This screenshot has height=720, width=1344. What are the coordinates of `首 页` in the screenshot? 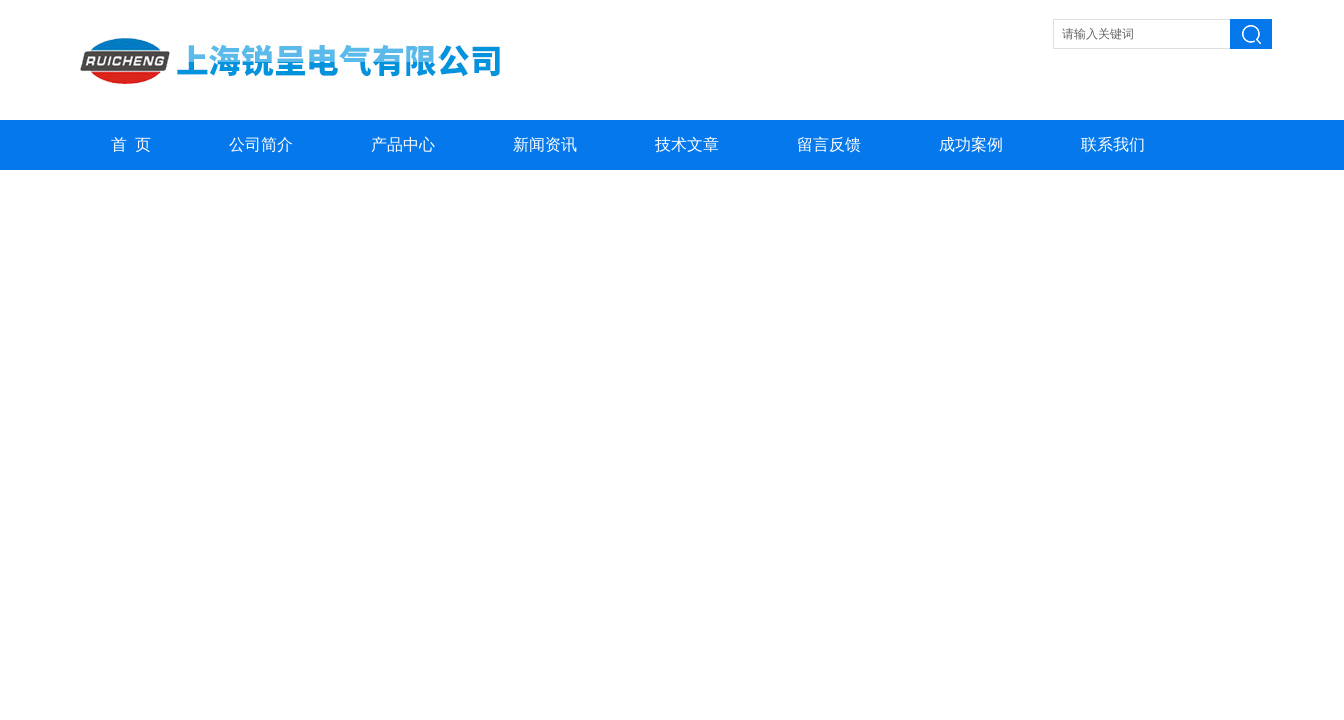 It's located at (131, 144).